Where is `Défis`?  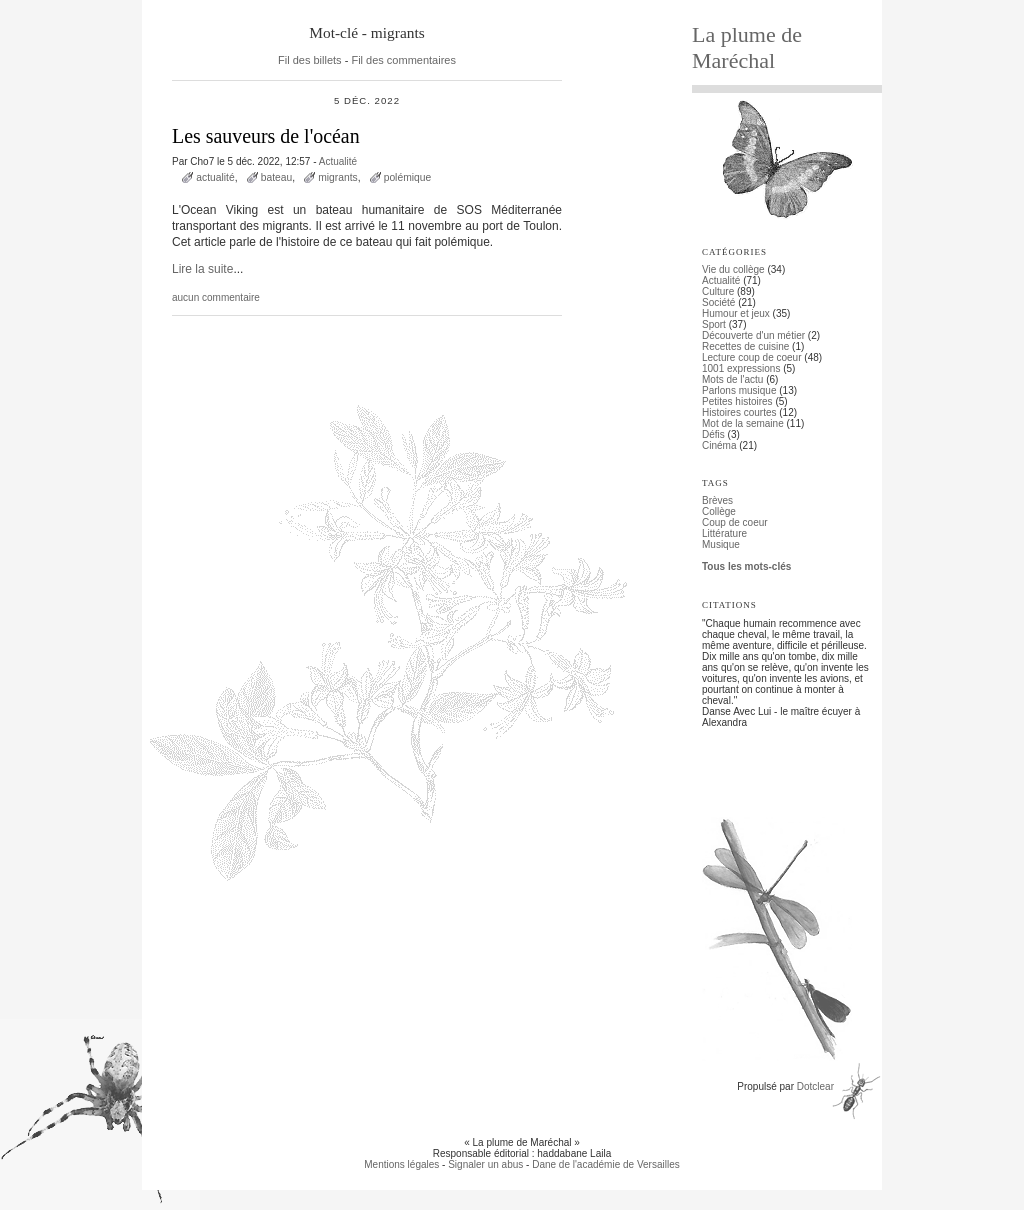
Défis is located at coordinates (713, 434).